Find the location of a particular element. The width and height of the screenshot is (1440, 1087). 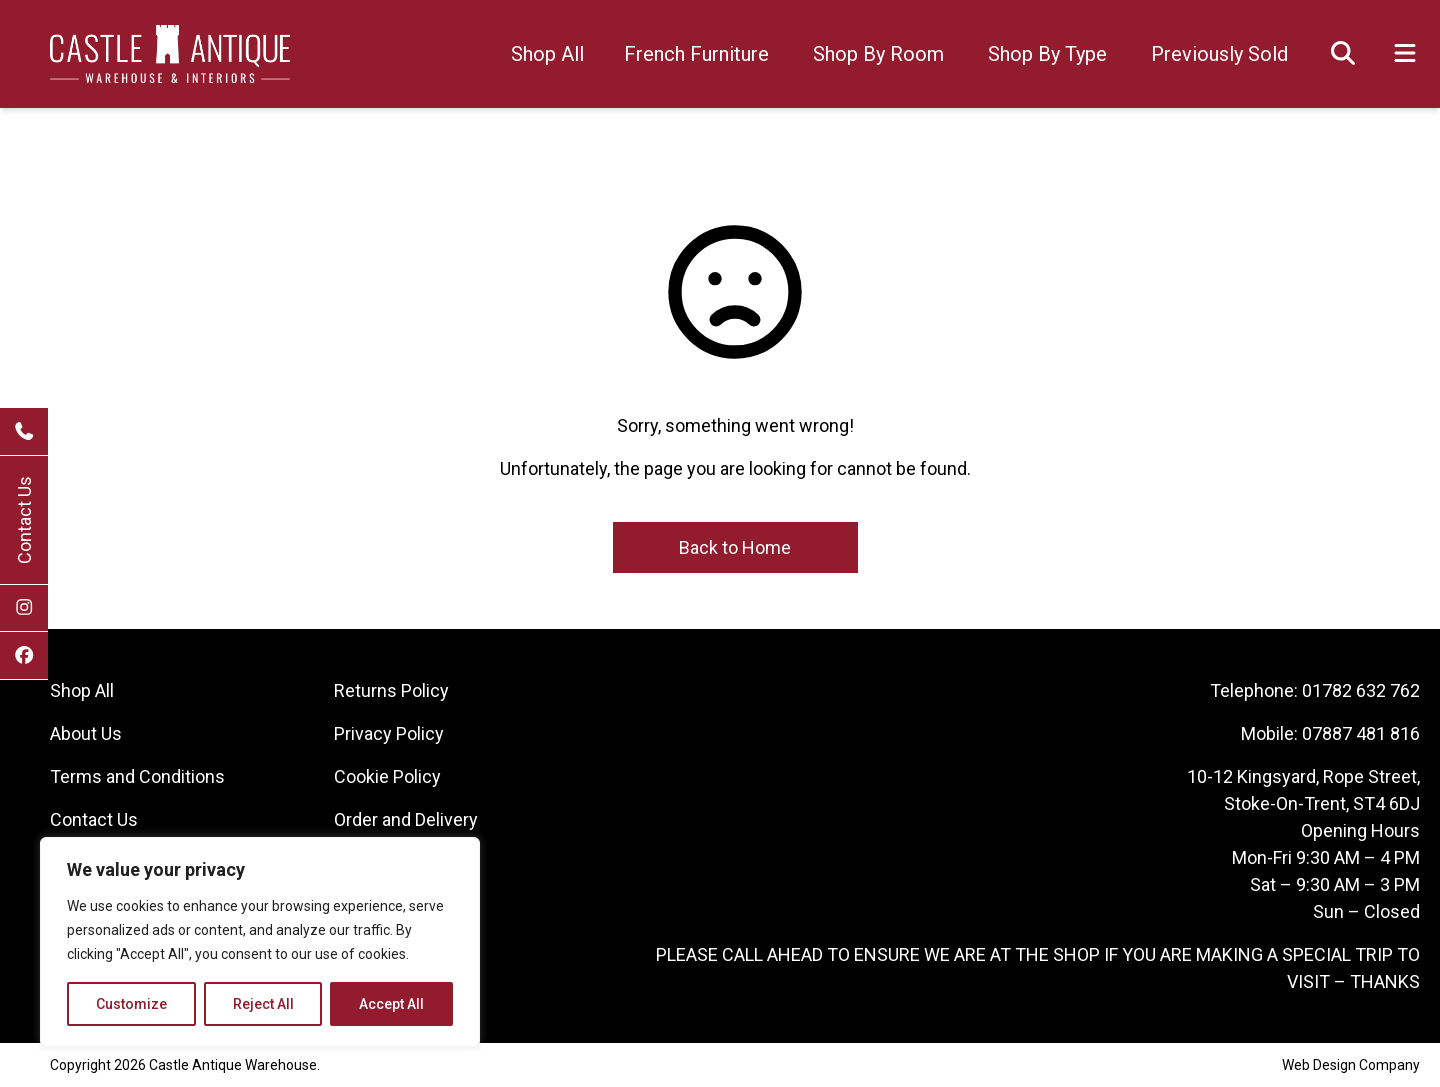

Returns Policy is located at coordinates (391, 690).